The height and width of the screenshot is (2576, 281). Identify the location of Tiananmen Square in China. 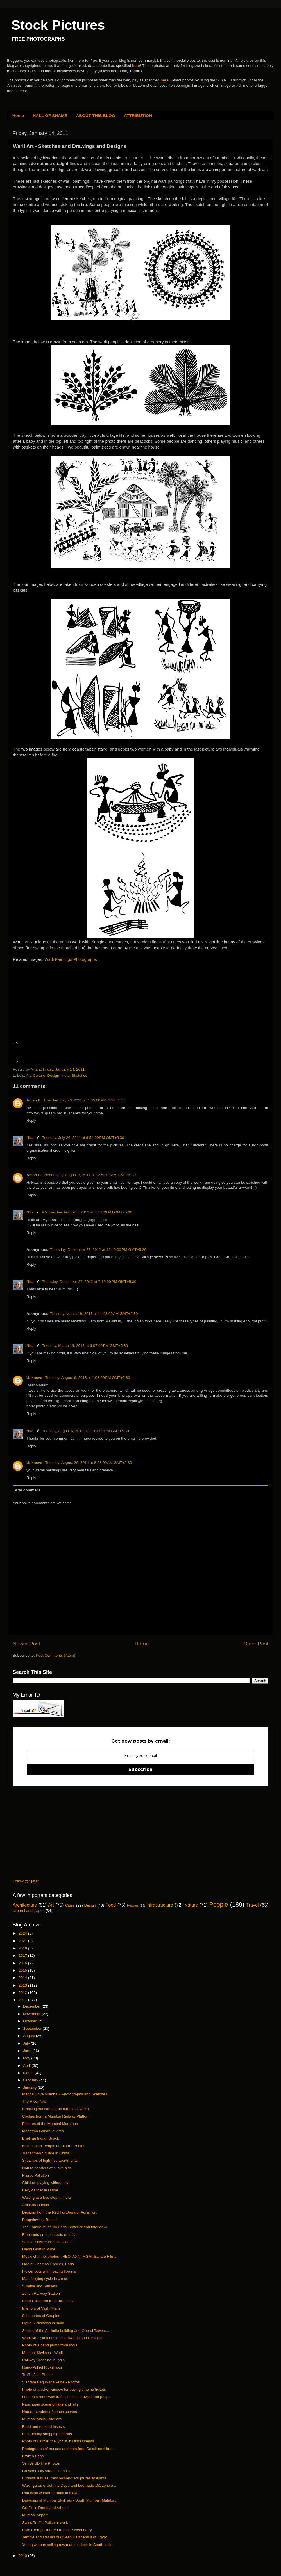
(45, 2153).